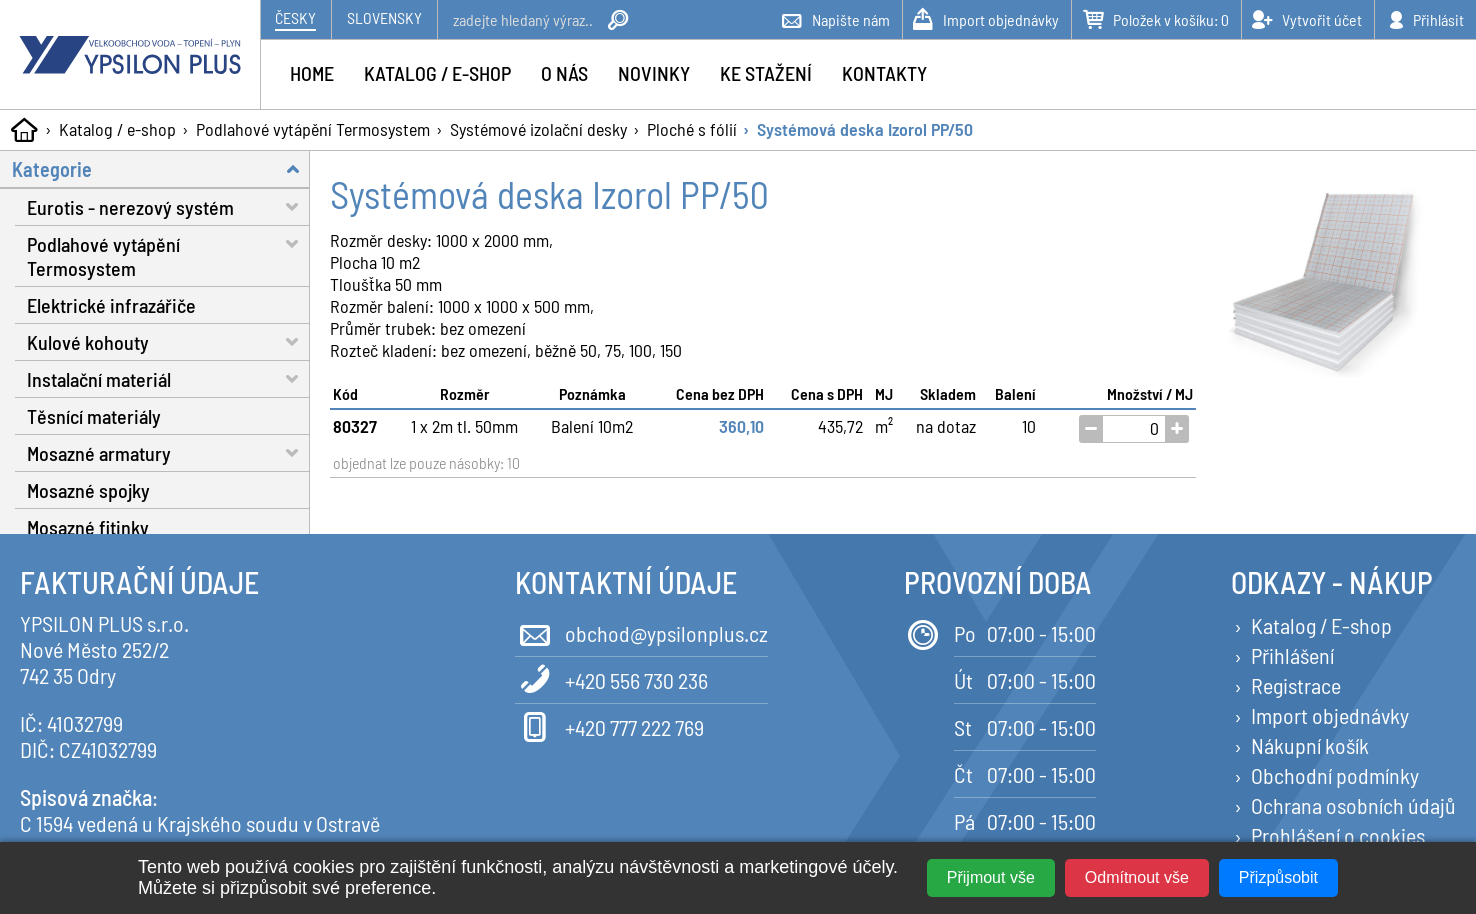 The image size is (1476, 914). What do you see at coordinates (168, 378) in the screenshot?
I see `Instalační materiál` at bounding box center [168, 378].